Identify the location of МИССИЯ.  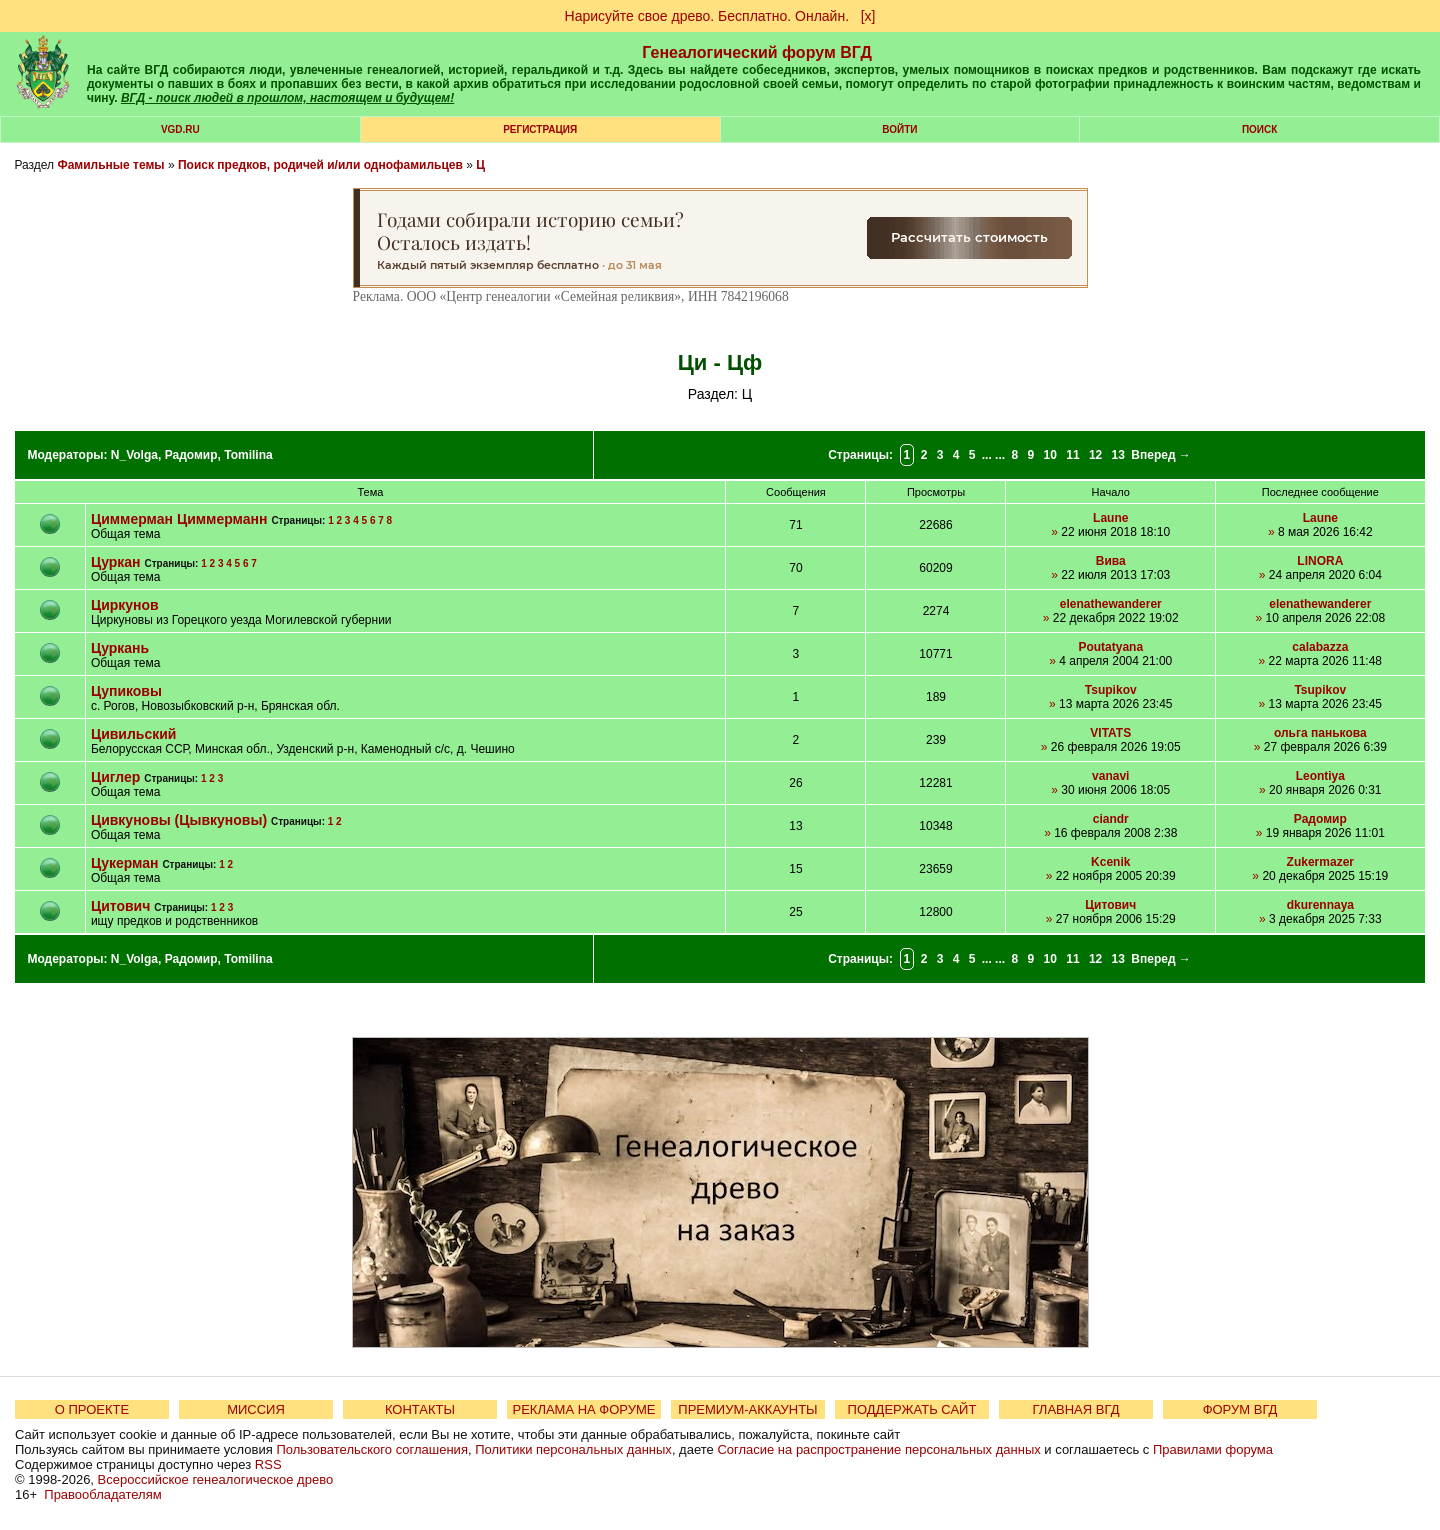
(256, 1409).